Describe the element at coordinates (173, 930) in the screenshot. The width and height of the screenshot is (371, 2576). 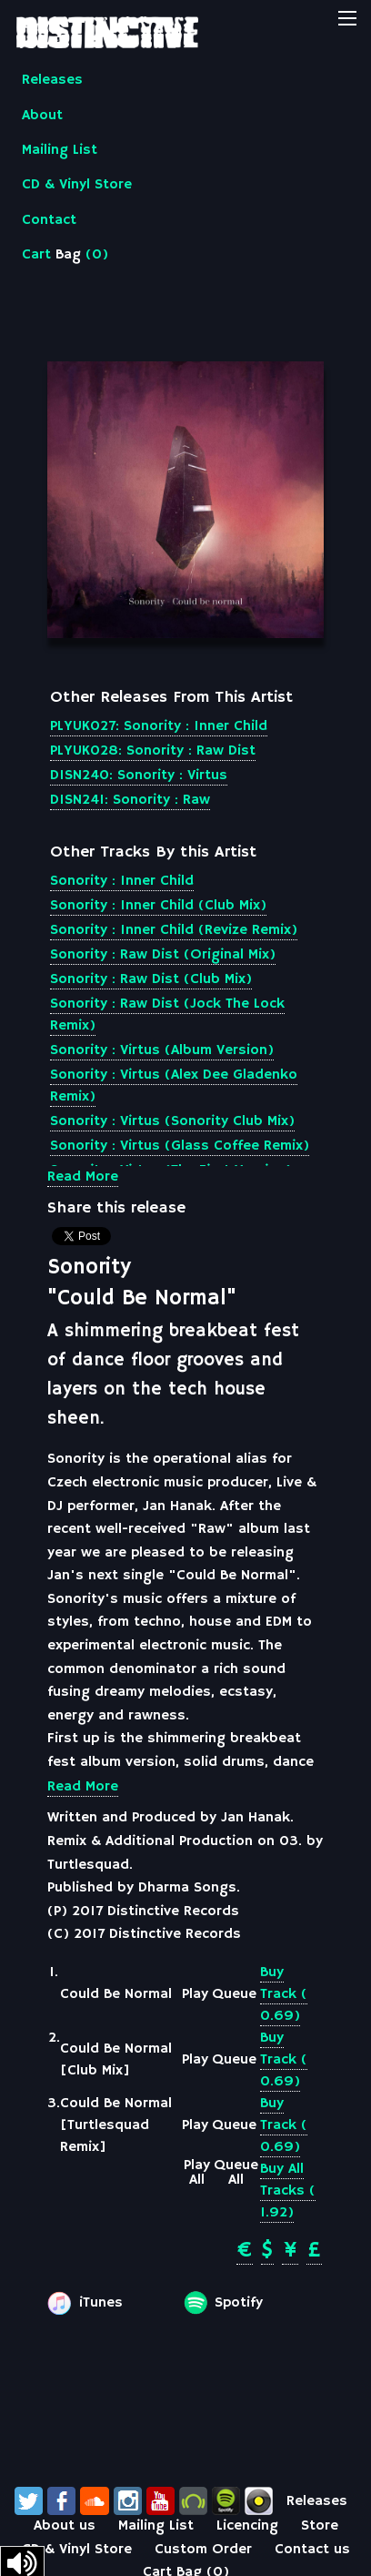
I see `Sonority : Inner Child (Revize Remix)` at that location.